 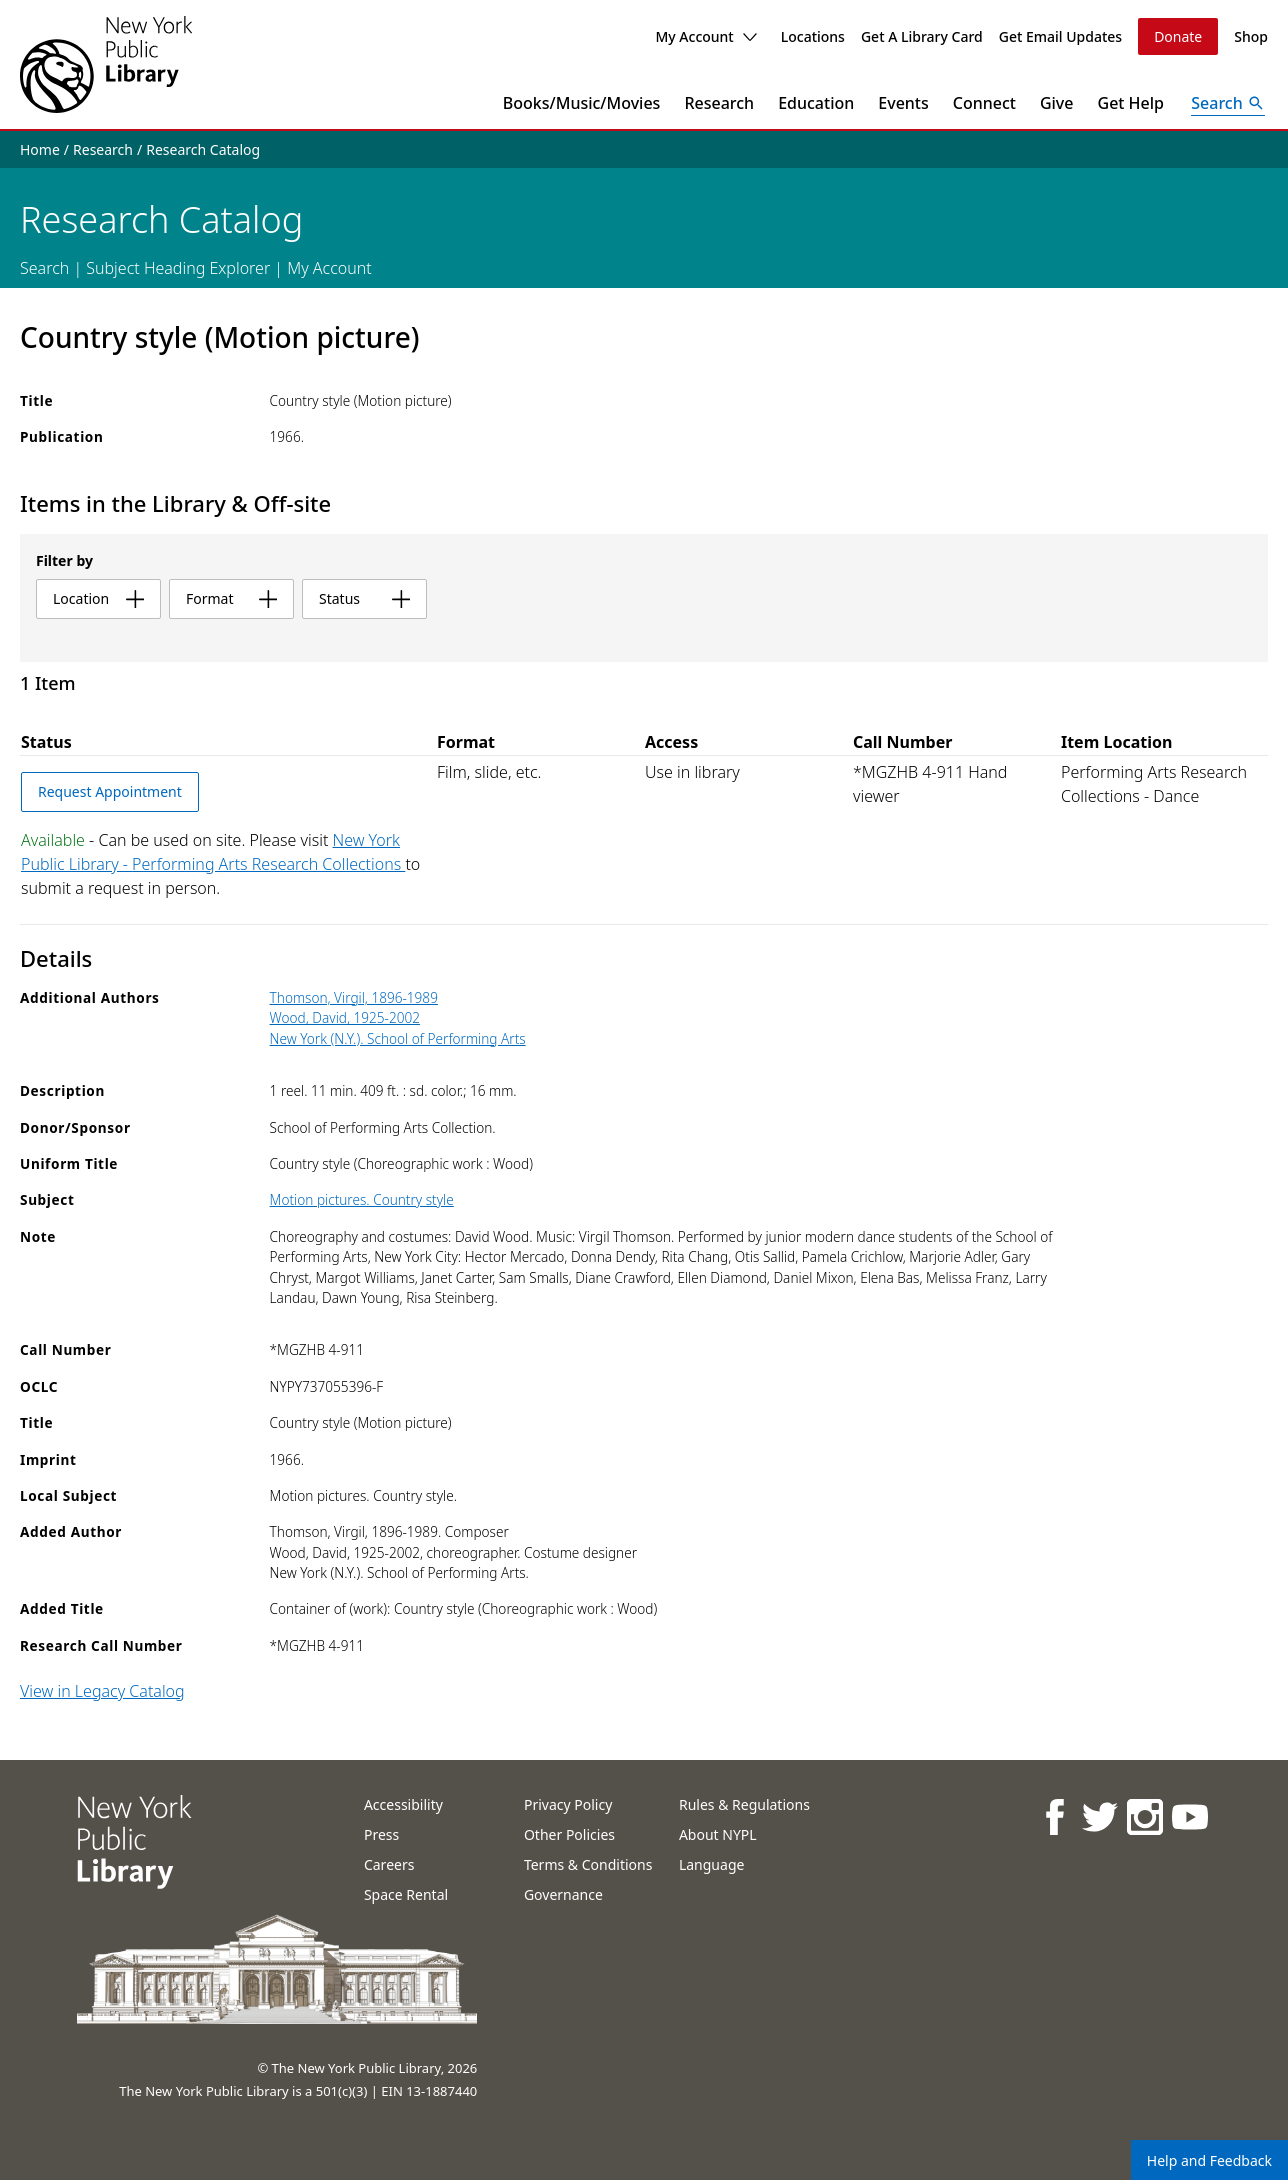 I want to click on Wood, David, 1925-2002, so click(x=345, y=1017).